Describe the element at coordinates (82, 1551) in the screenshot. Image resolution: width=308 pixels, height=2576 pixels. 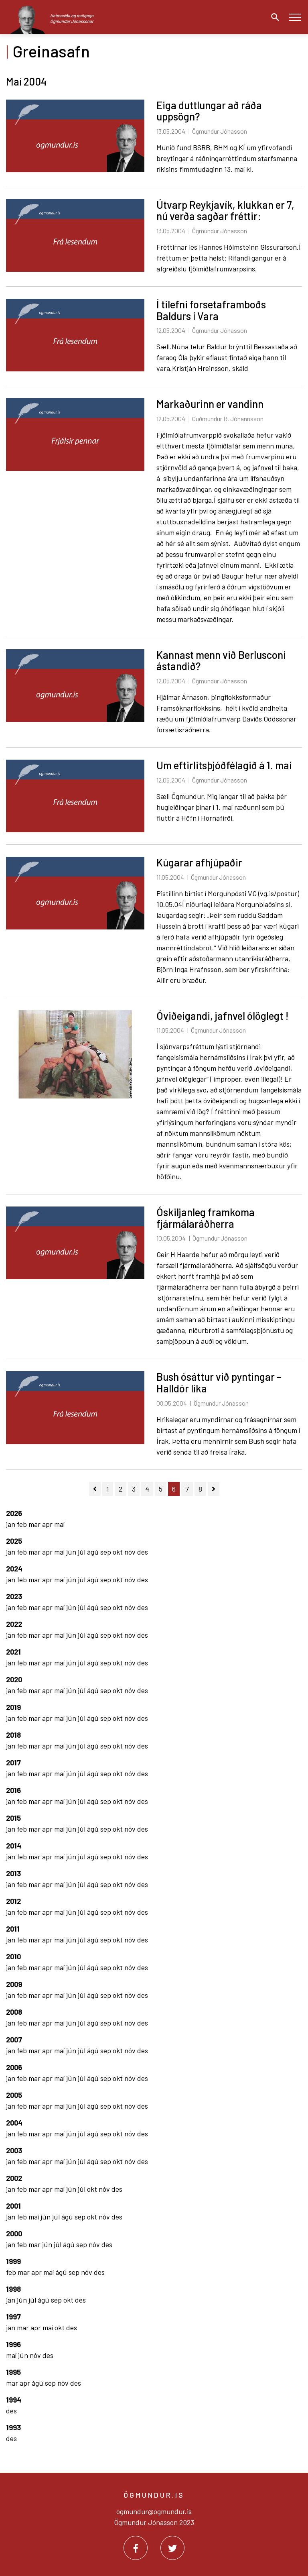
I see `júl` at that location.